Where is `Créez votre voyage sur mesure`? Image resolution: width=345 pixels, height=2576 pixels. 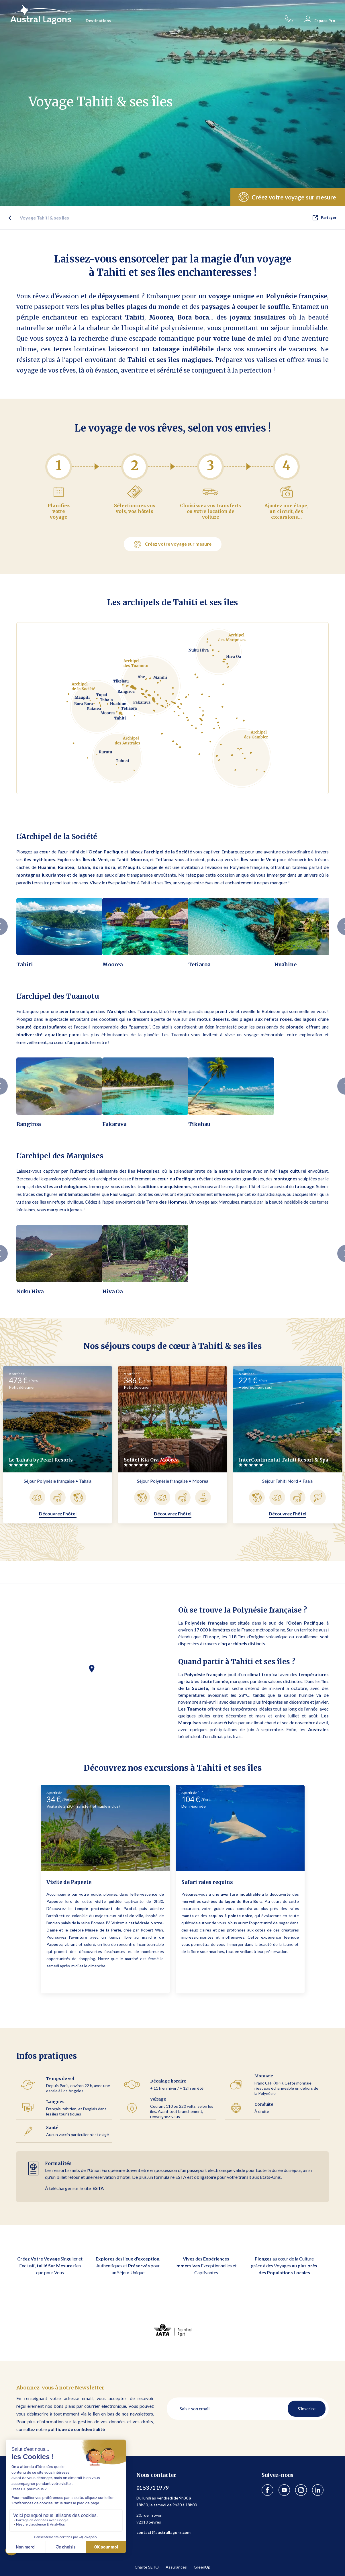 Créez votre voyage sur mesure is located at coordinates (172, 544).